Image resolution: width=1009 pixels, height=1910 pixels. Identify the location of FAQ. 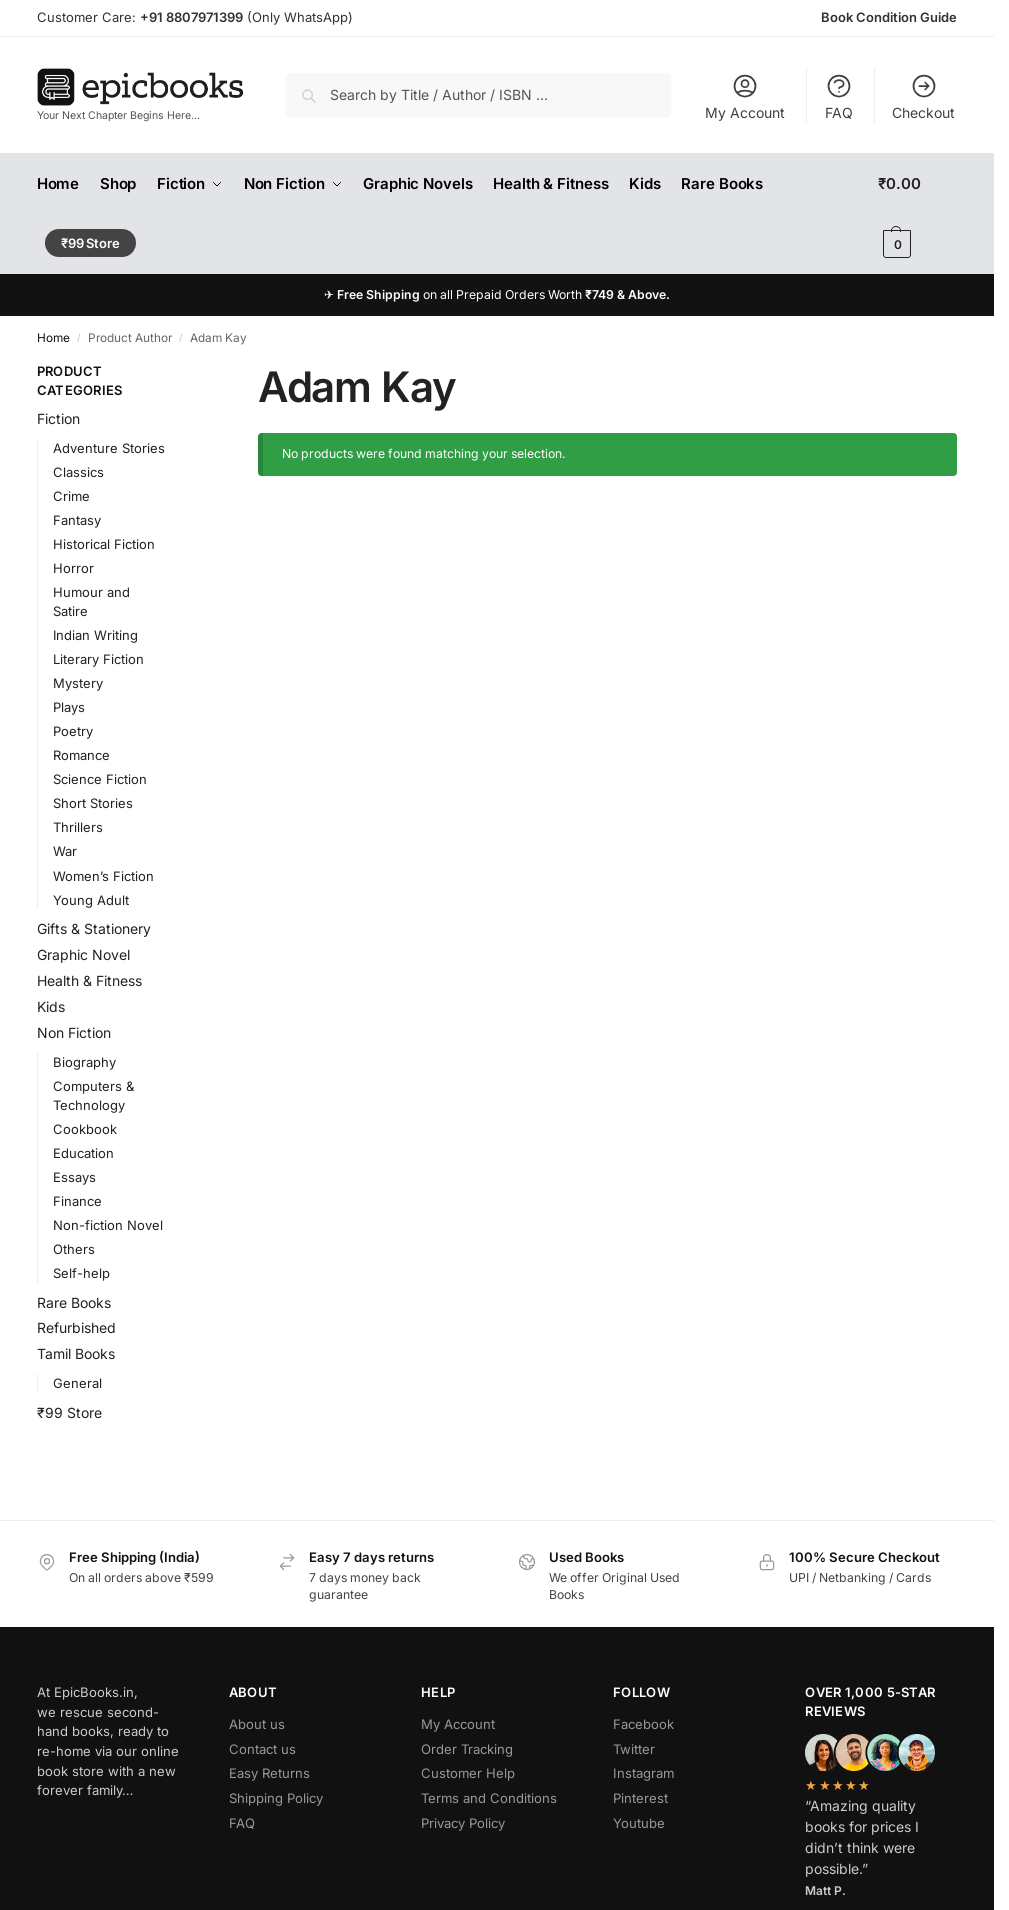
(839, 96).